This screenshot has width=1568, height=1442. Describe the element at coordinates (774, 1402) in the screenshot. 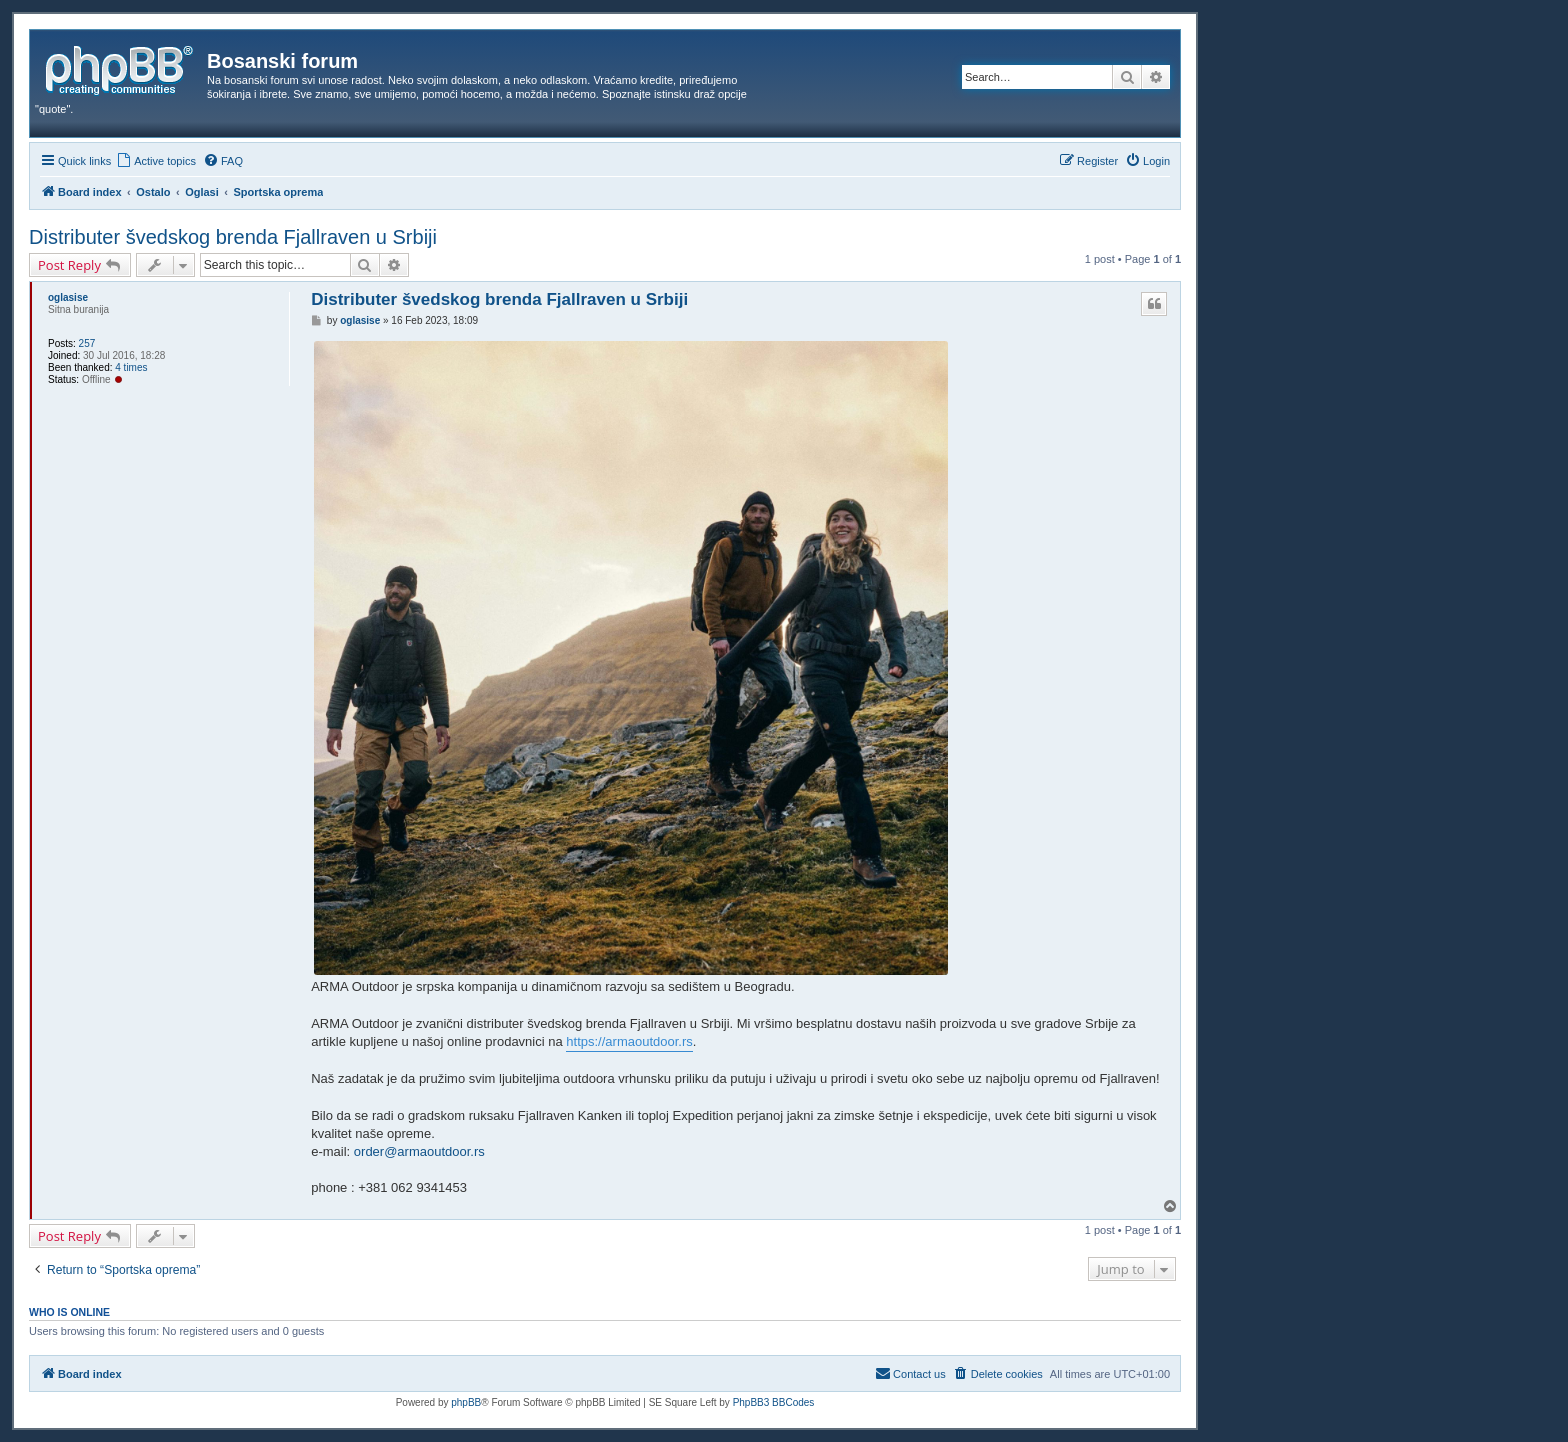

I see `PhpBB3 BBCodes` at that location.